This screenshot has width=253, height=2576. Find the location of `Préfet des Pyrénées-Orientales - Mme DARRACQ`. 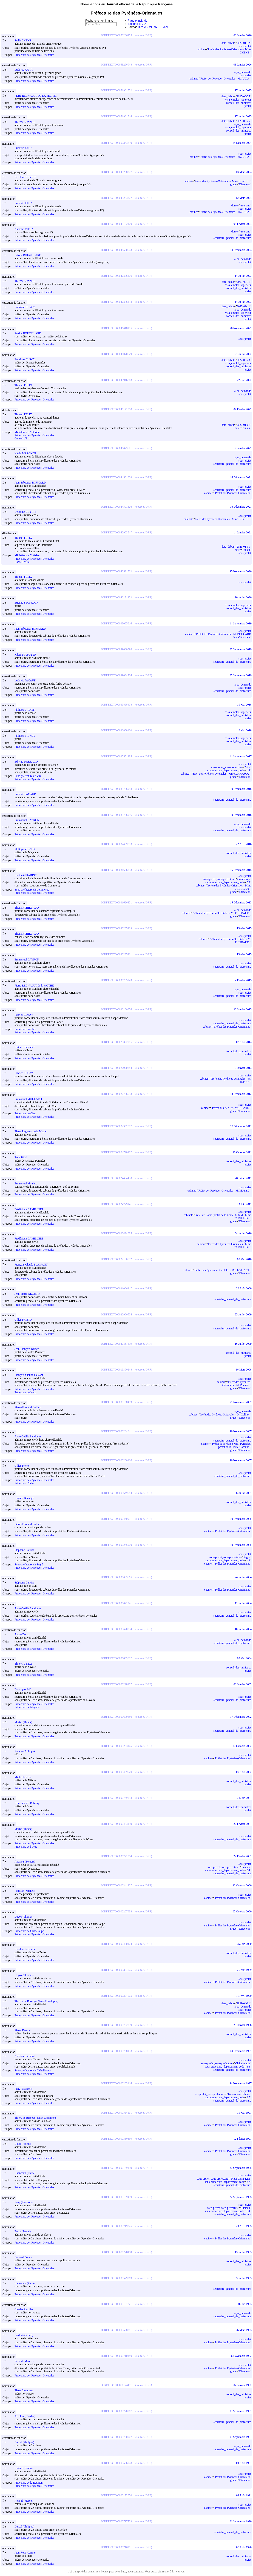

Préfet des Pyrénées-Orientales - Mme DARRACQ is located at coordinates (221, 773).